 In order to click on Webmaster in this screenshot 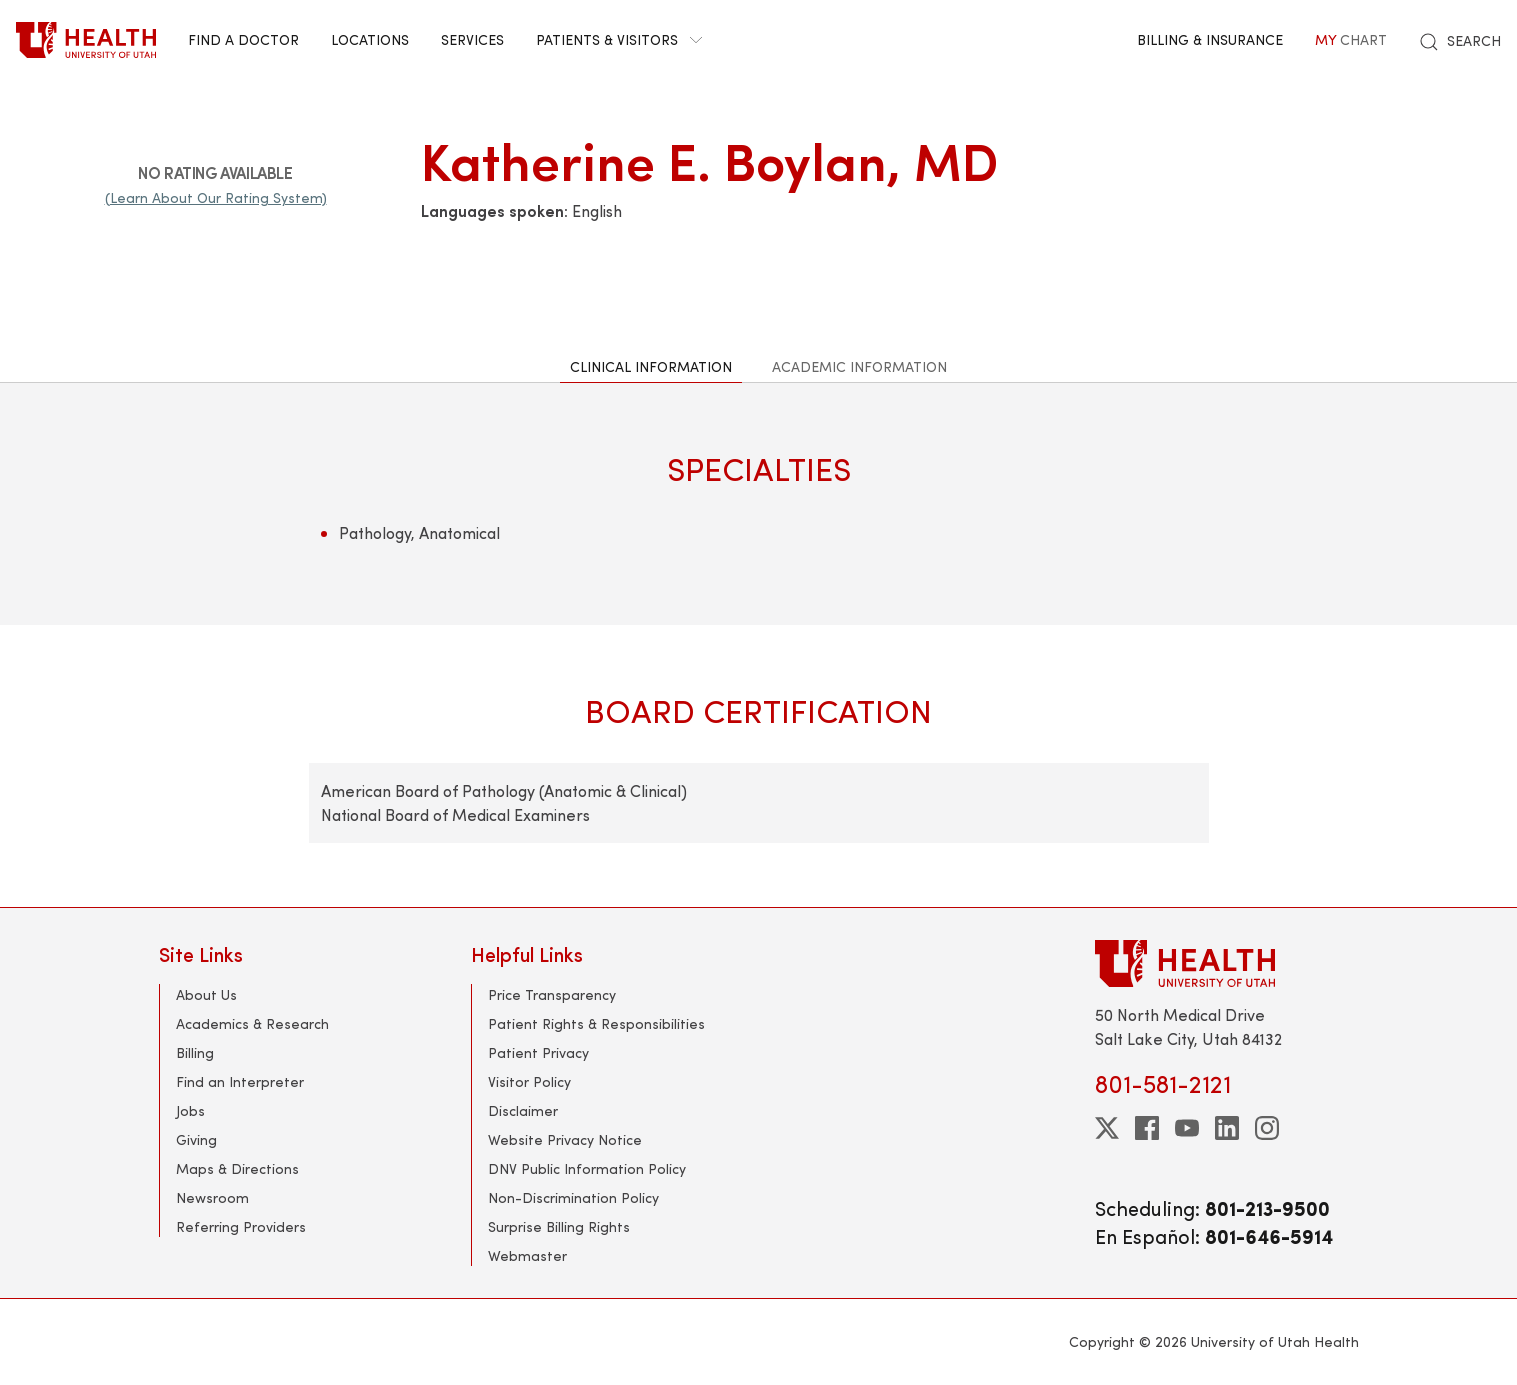, I will do `click(527, 1255)`.